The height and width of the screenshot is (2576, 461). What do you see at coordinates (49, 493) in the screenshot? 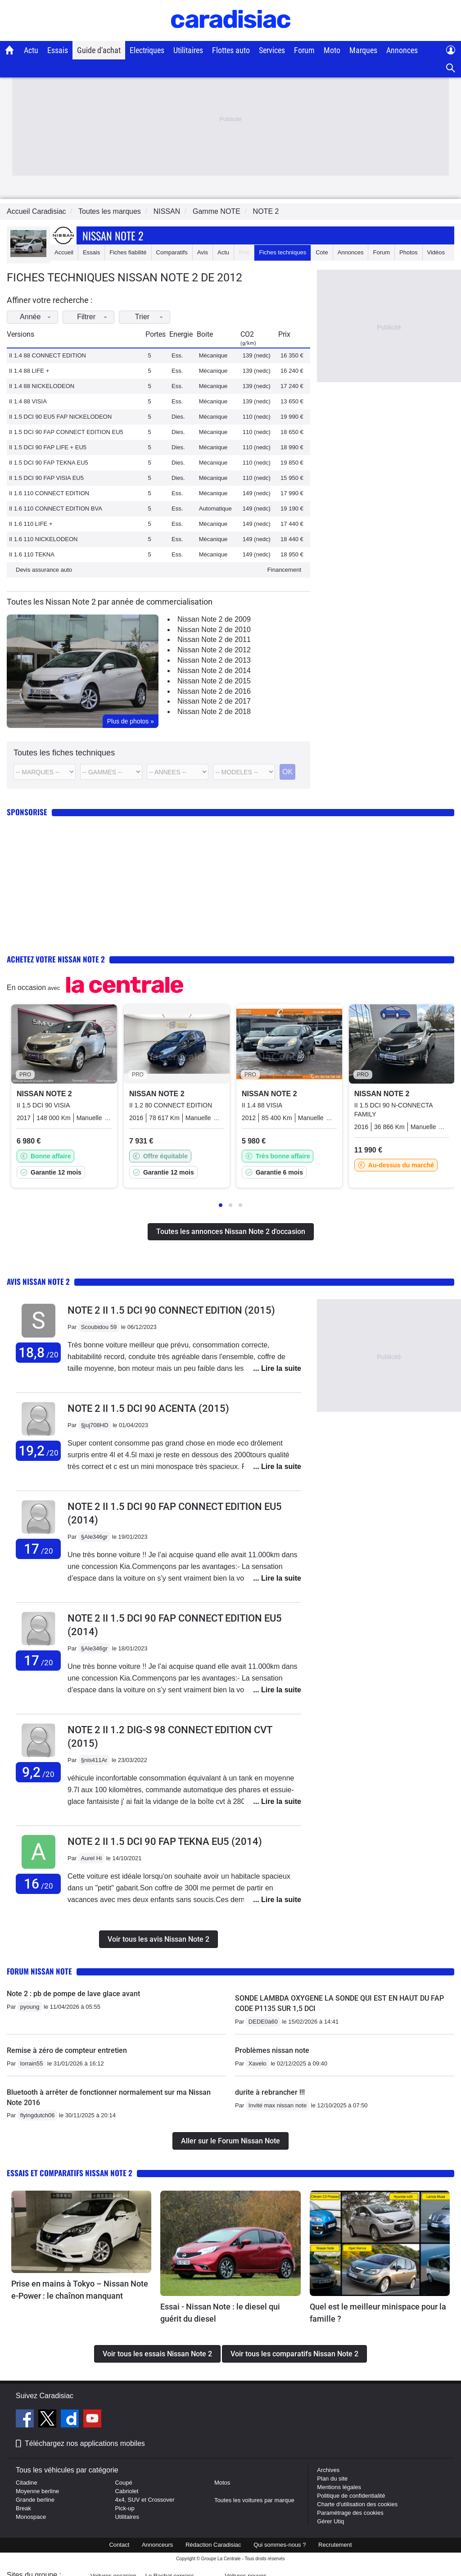
I see `II 1.6 110 CONNECT EDITION` at bounding box center [49, 493].